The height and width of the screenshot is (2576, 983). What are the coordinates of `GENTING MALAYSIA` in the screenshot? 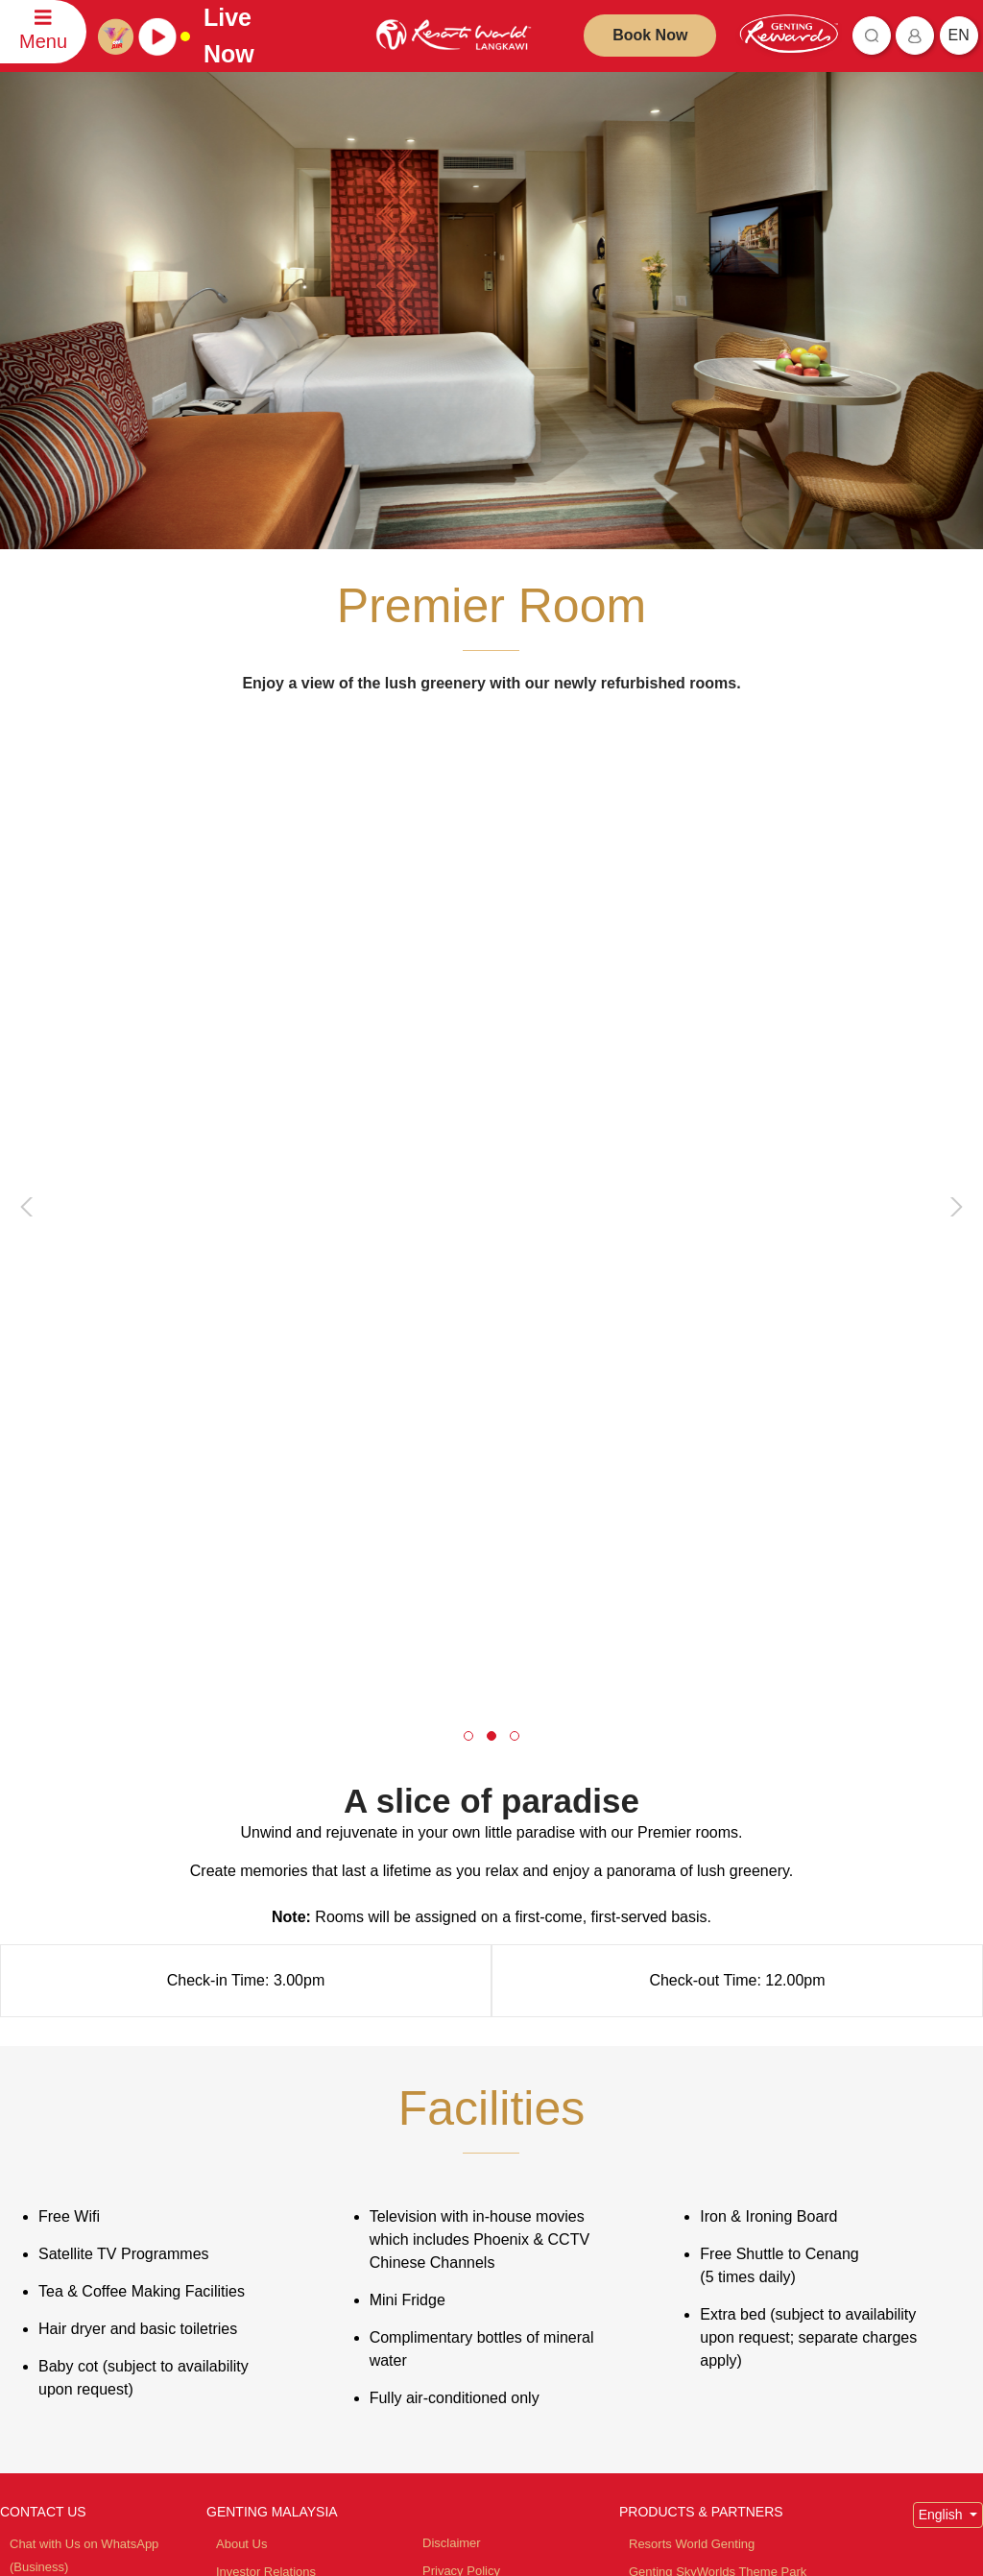 It's located at (272, 2006).